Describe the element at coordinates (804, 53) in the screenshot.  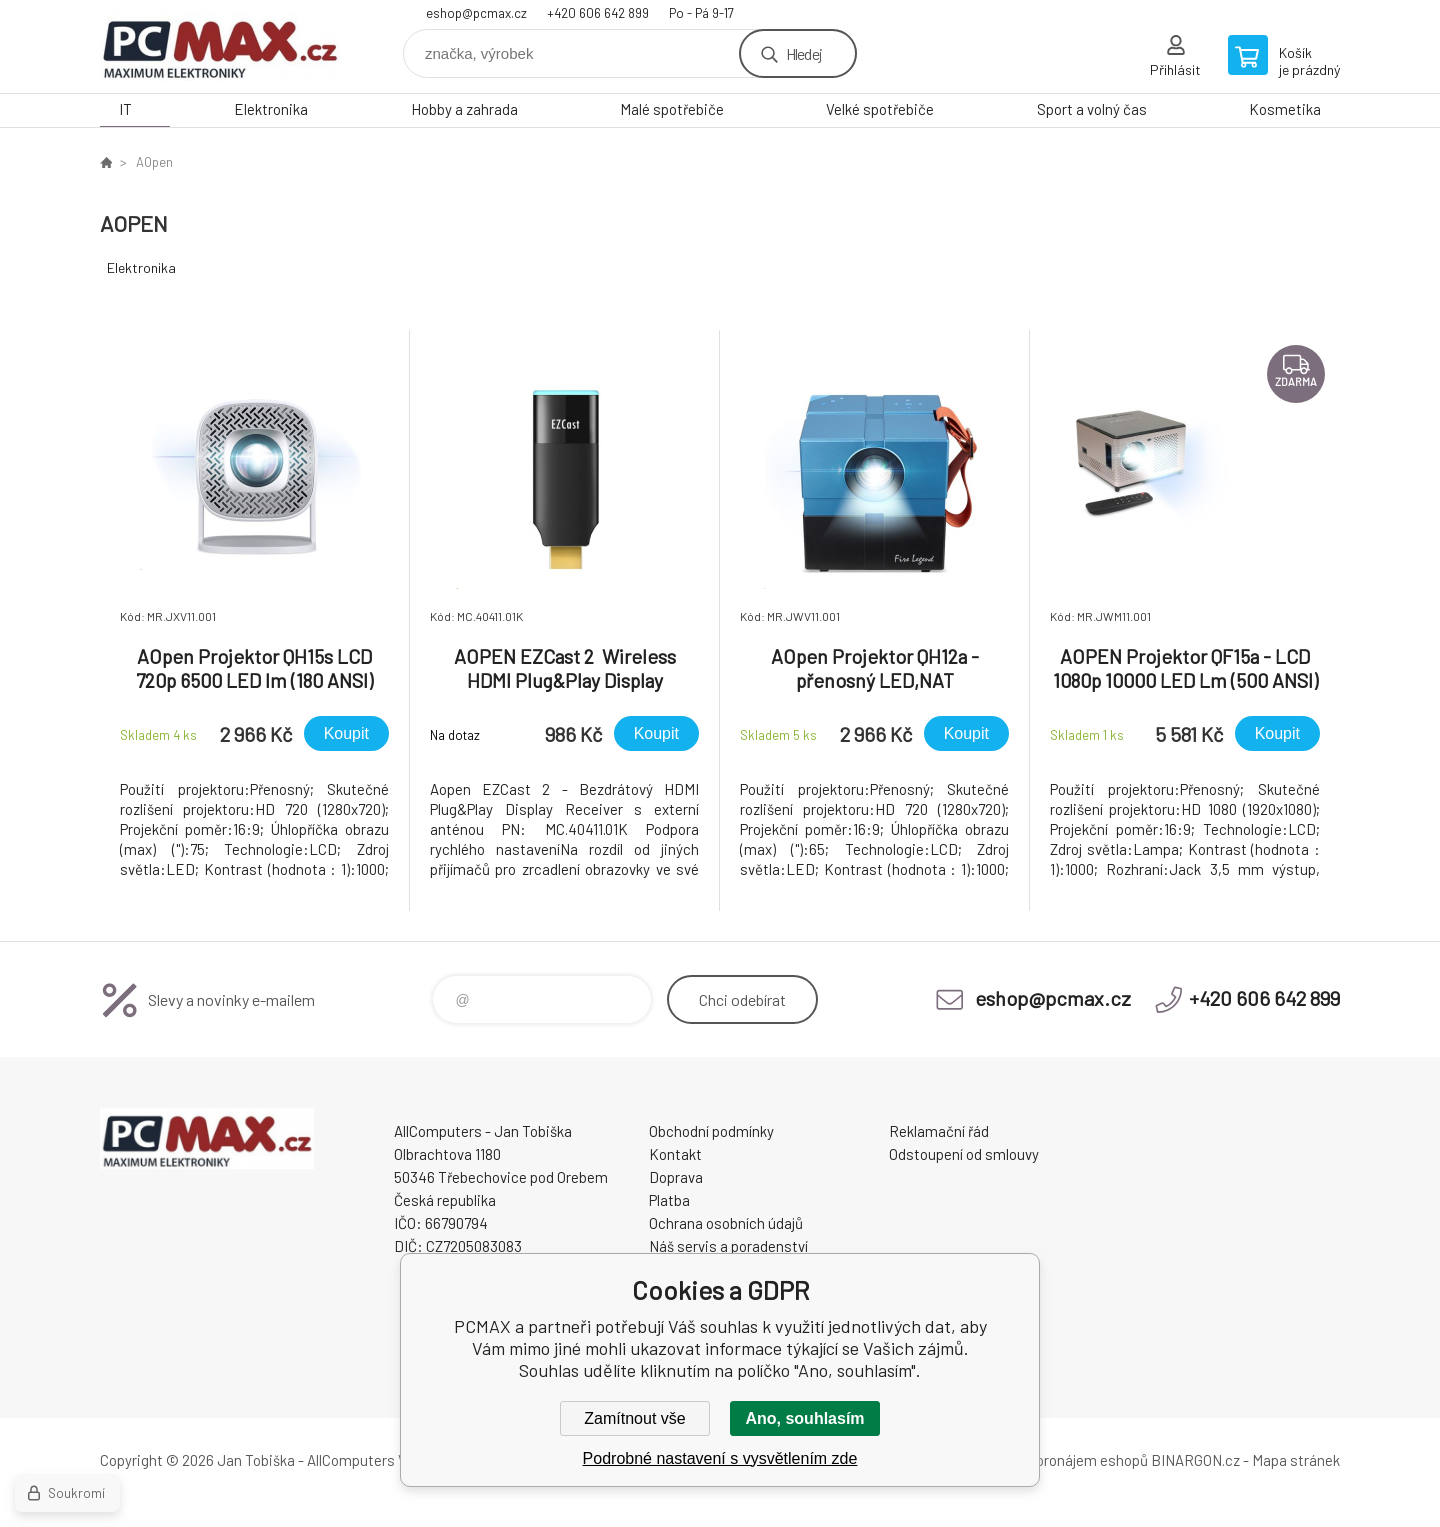
I see `Hledej` at that location.